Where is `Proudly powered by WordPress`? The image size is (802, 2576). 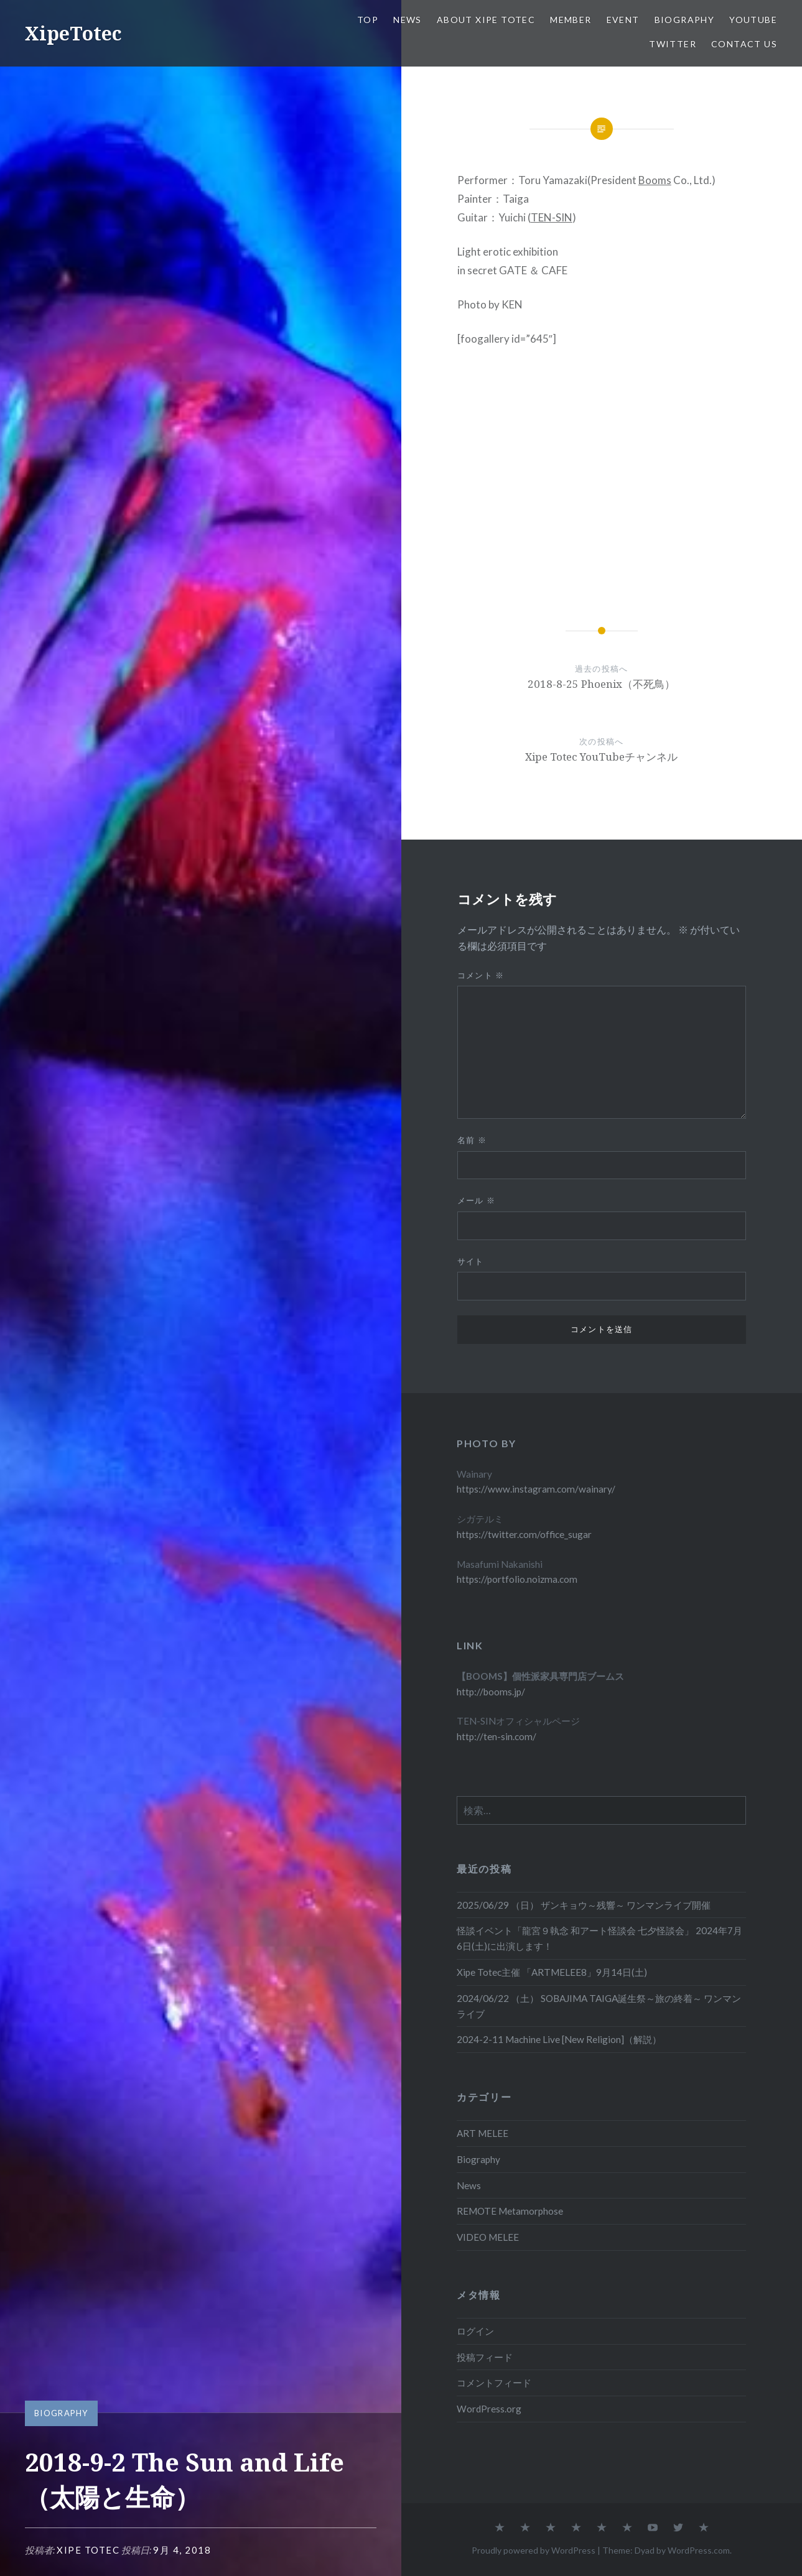 Proudly powered by WordPress is located at coordinates (533, 2550).